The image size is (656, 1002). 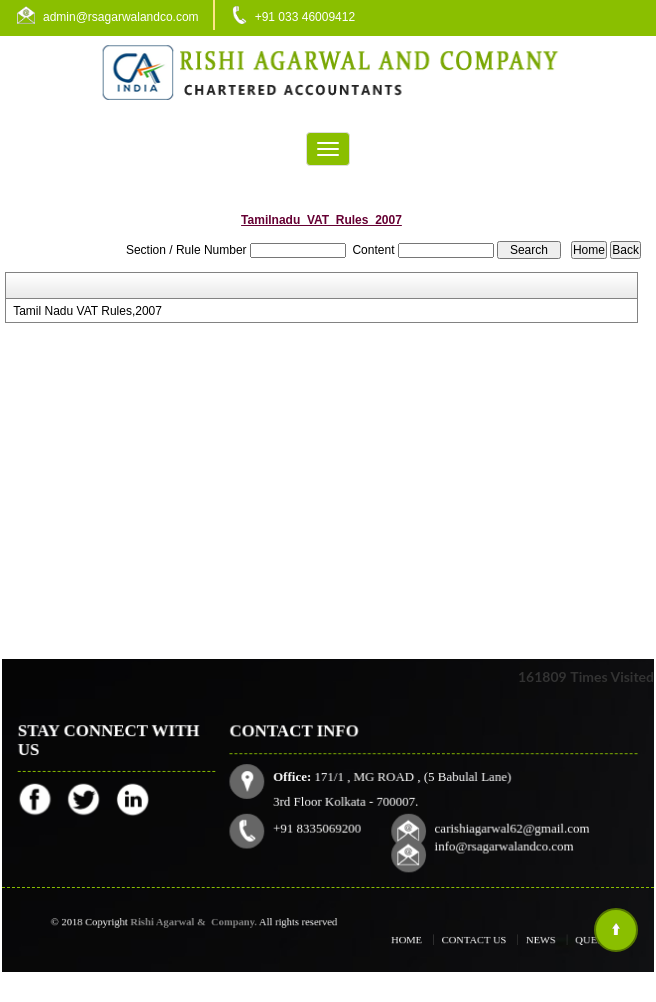 I want to click on News, so click(x=533, y=940).